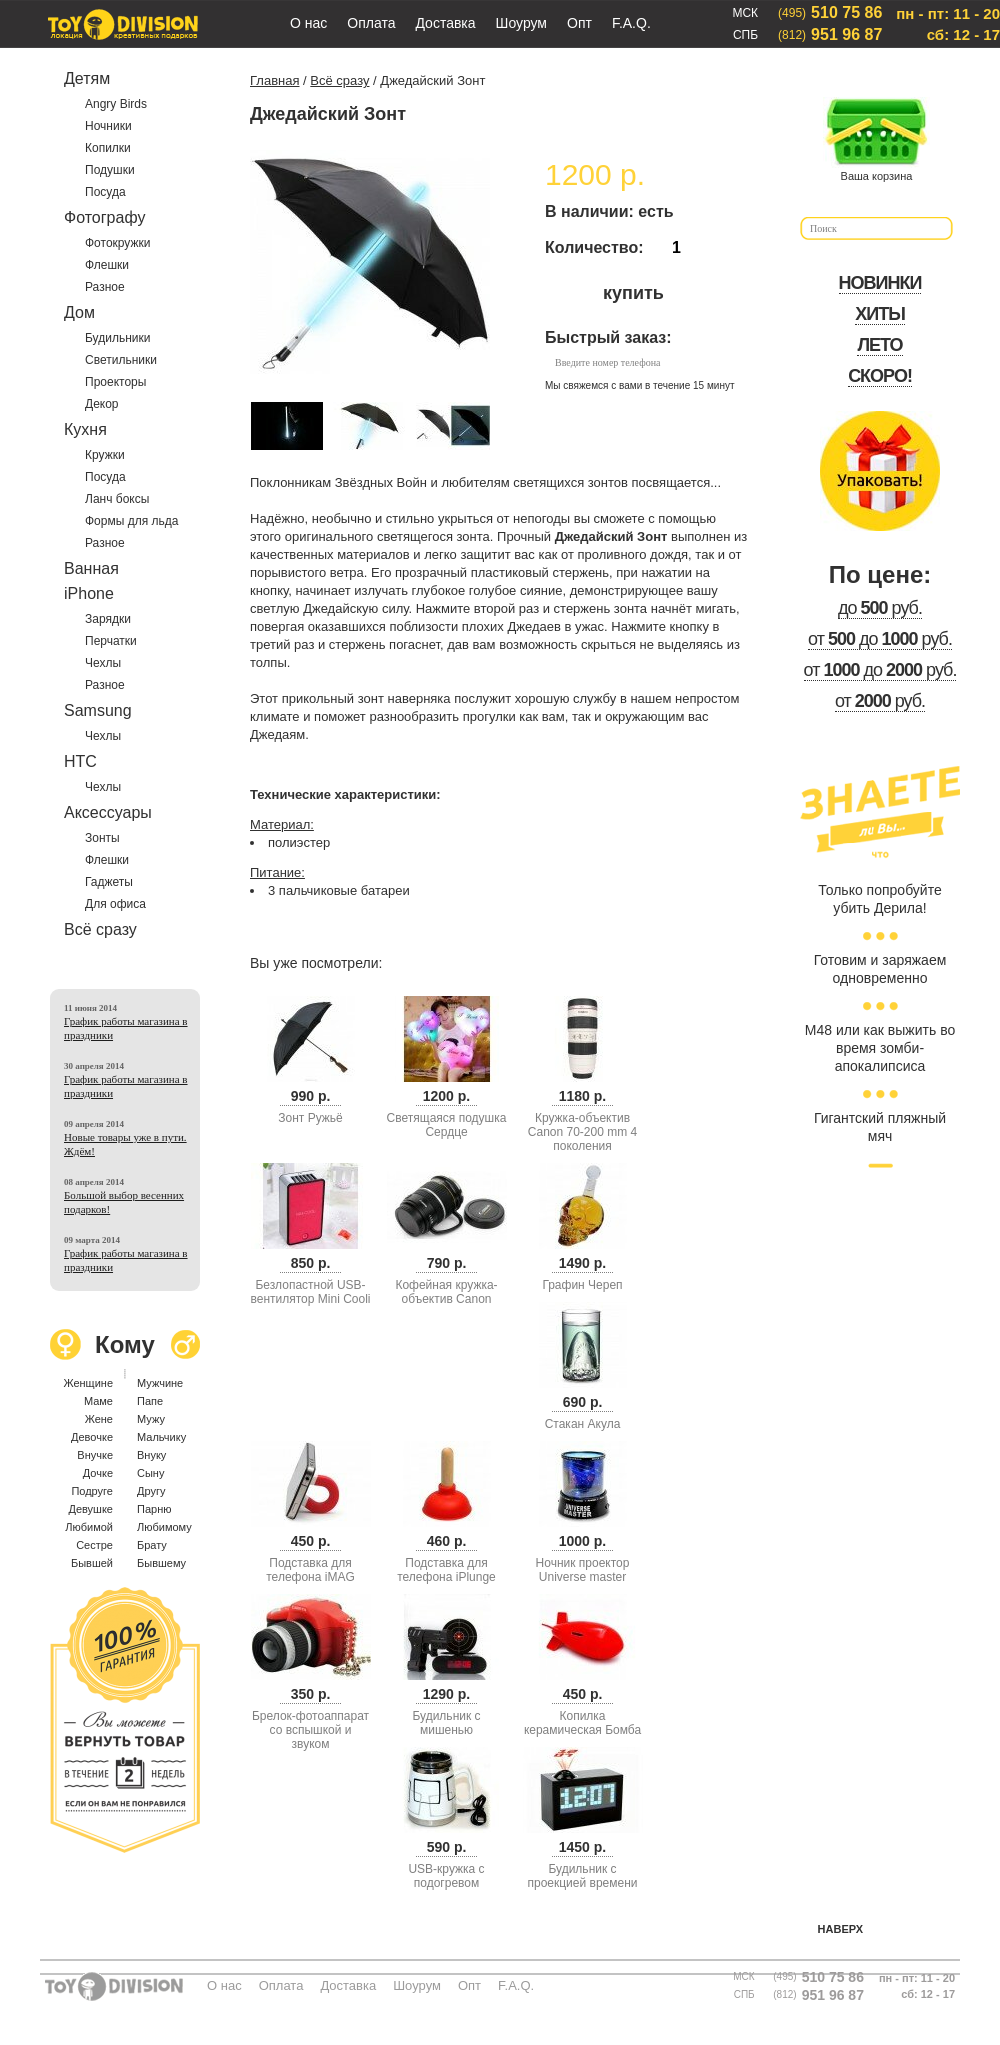 This screenshot has height=2045, width=1000. What do you see at coordinates (880, 1048) in the screenshot?
I see `М48 или как выжить во время зомби-апокалипсиса` at bounding box center [880, 1048].